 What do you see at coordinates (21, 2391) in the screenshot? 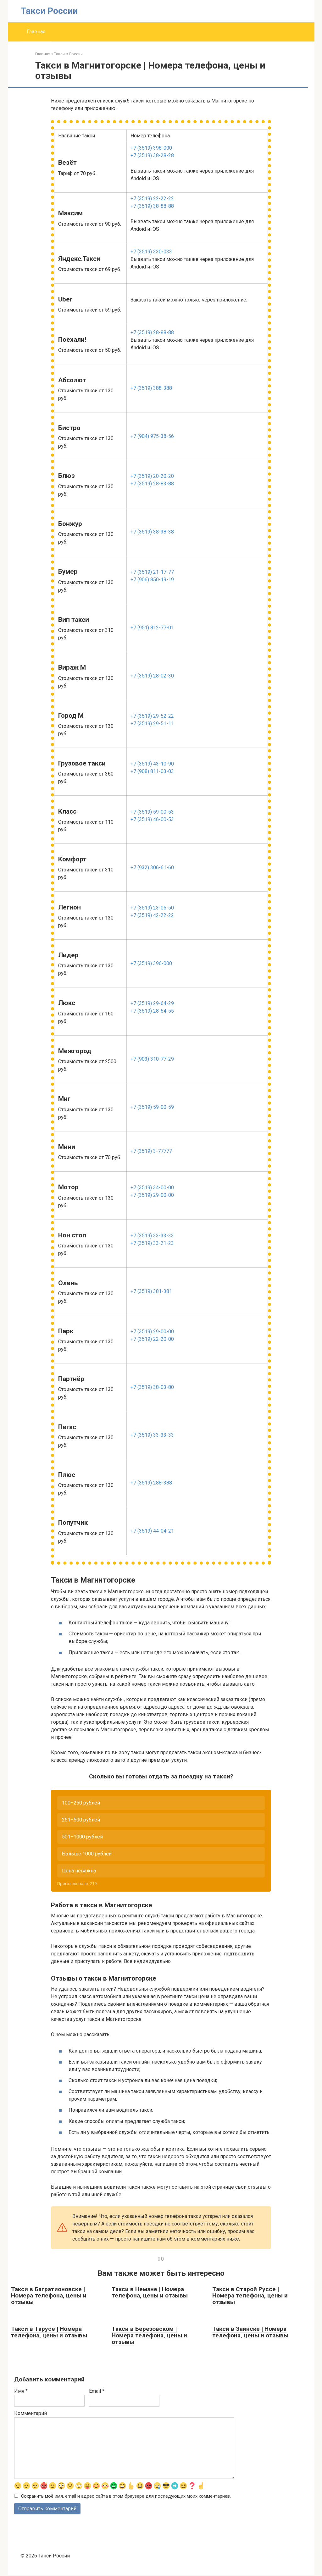
I see `Имя` at bounding box center [21, 2391].